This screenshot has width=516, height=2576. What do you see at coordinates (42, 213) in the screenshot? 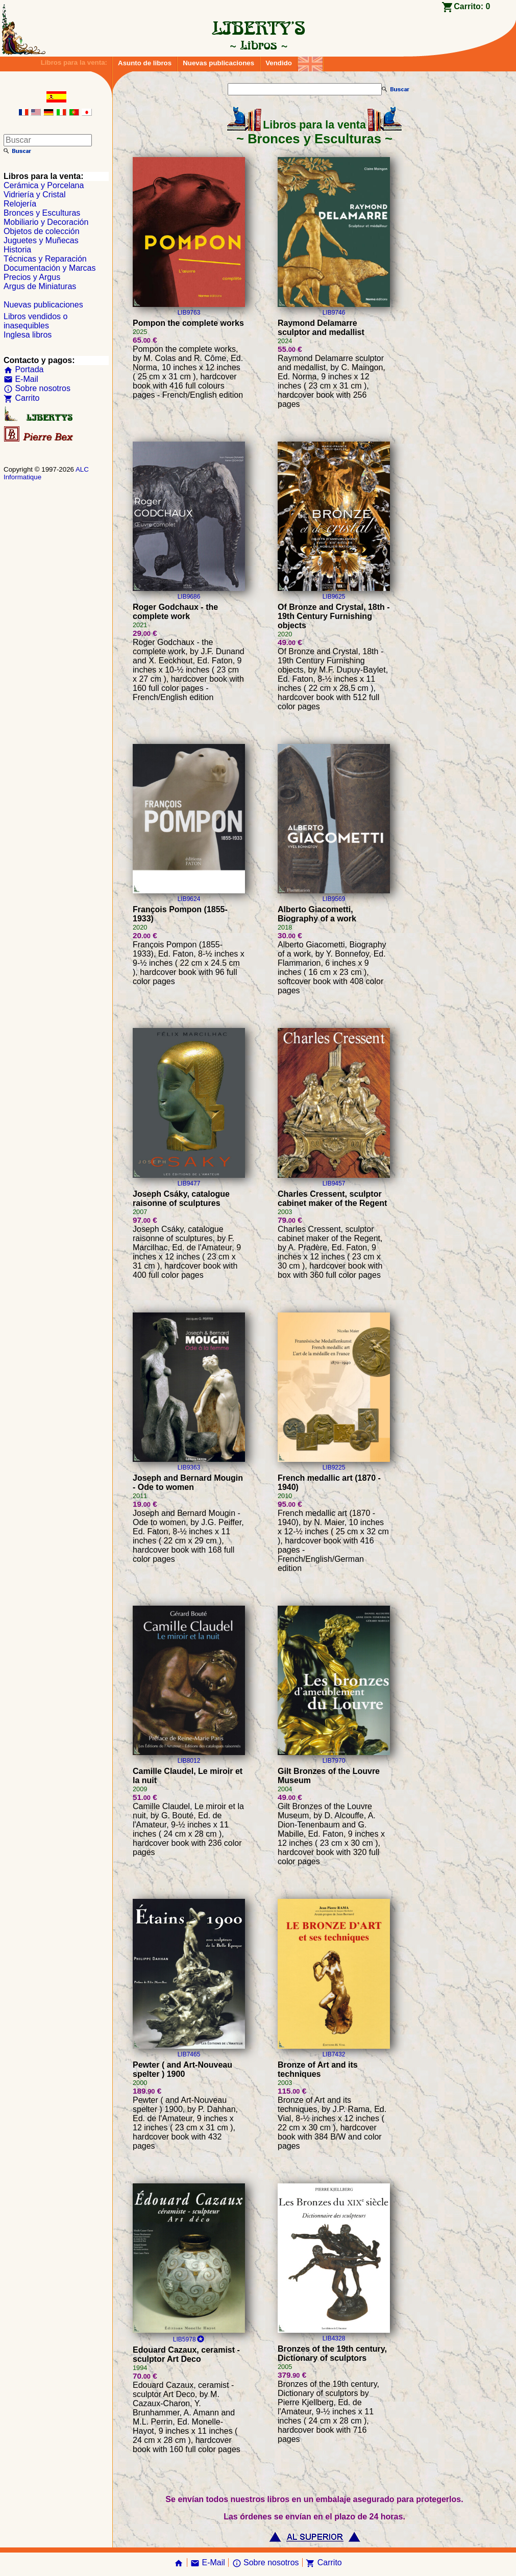
I see `Bronces y Esculturas` at bounding box center [42, 213].